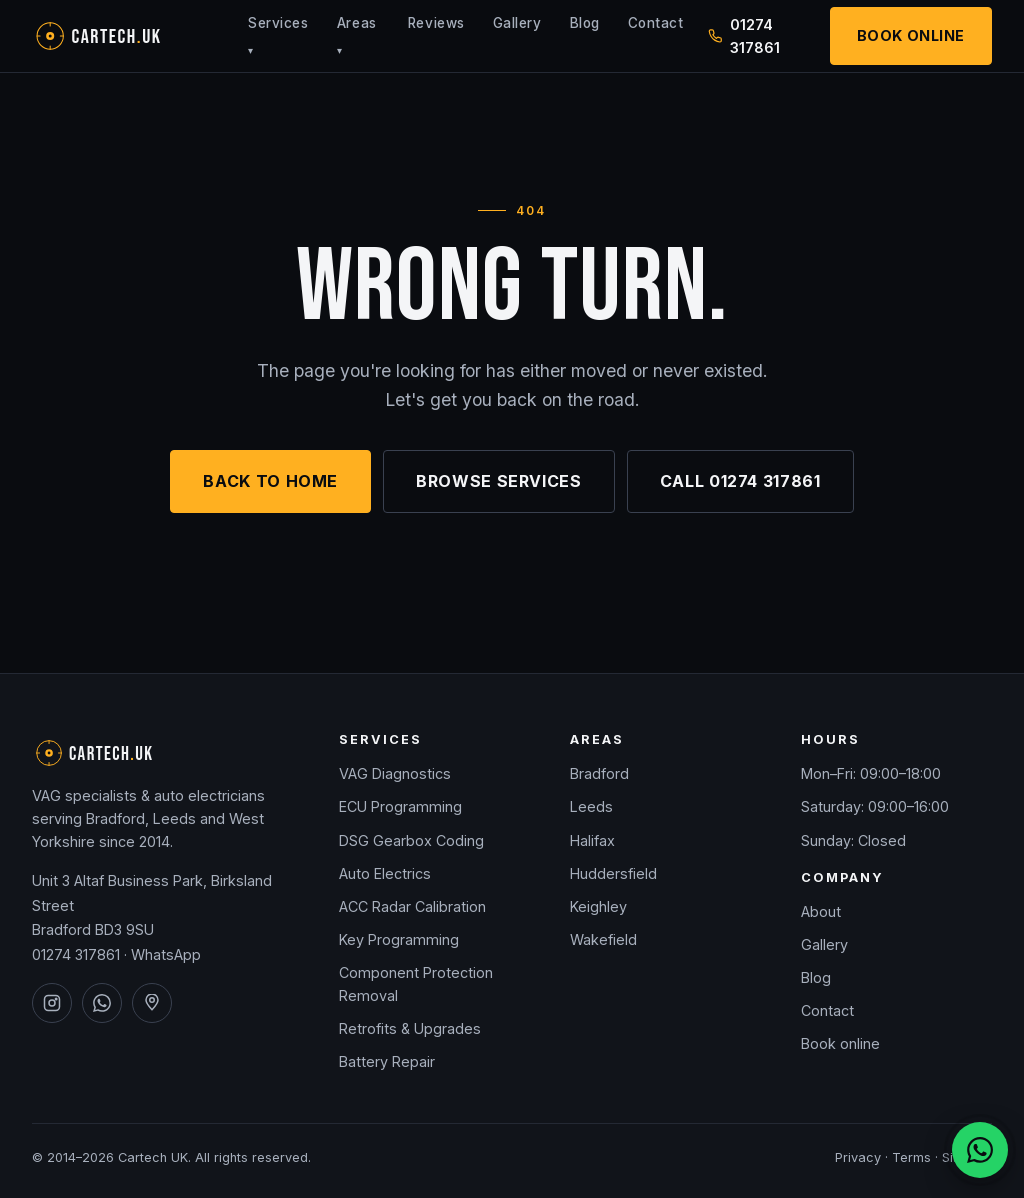 The width and height of the screenshot is (1024, 1198). I want to click on ECU Programming, so click(400, 806).